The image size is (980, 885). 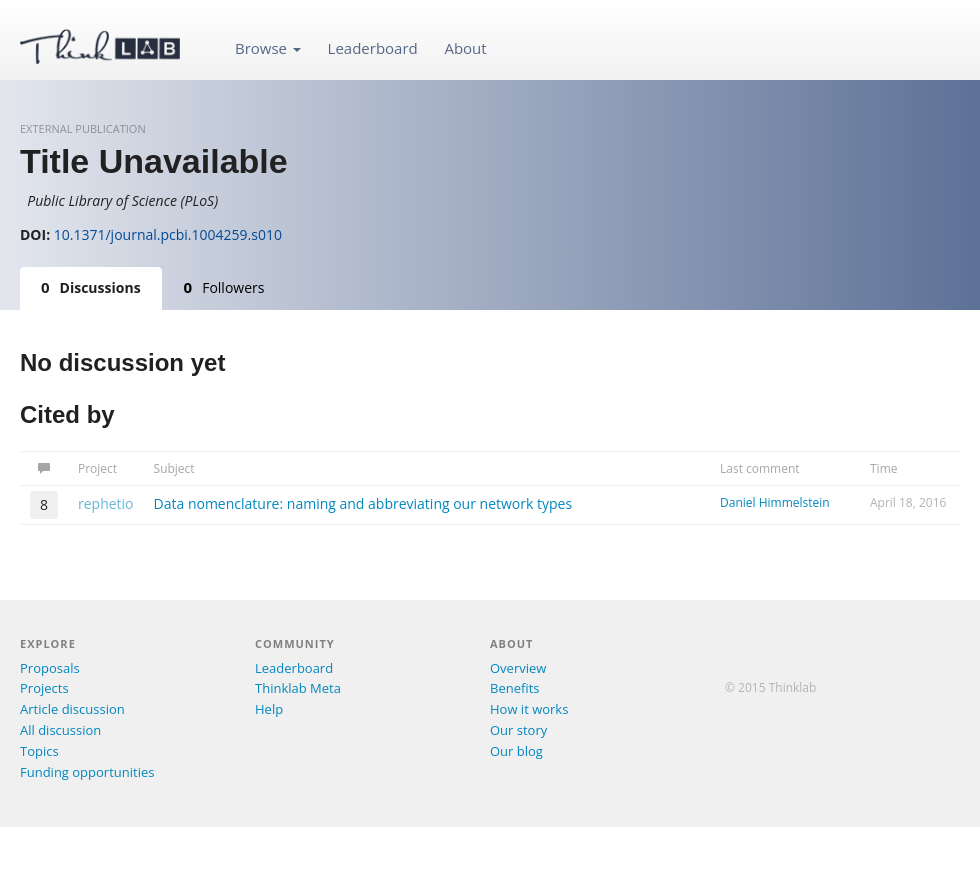 I want to click on Discussions, so click(x=91, y=287).